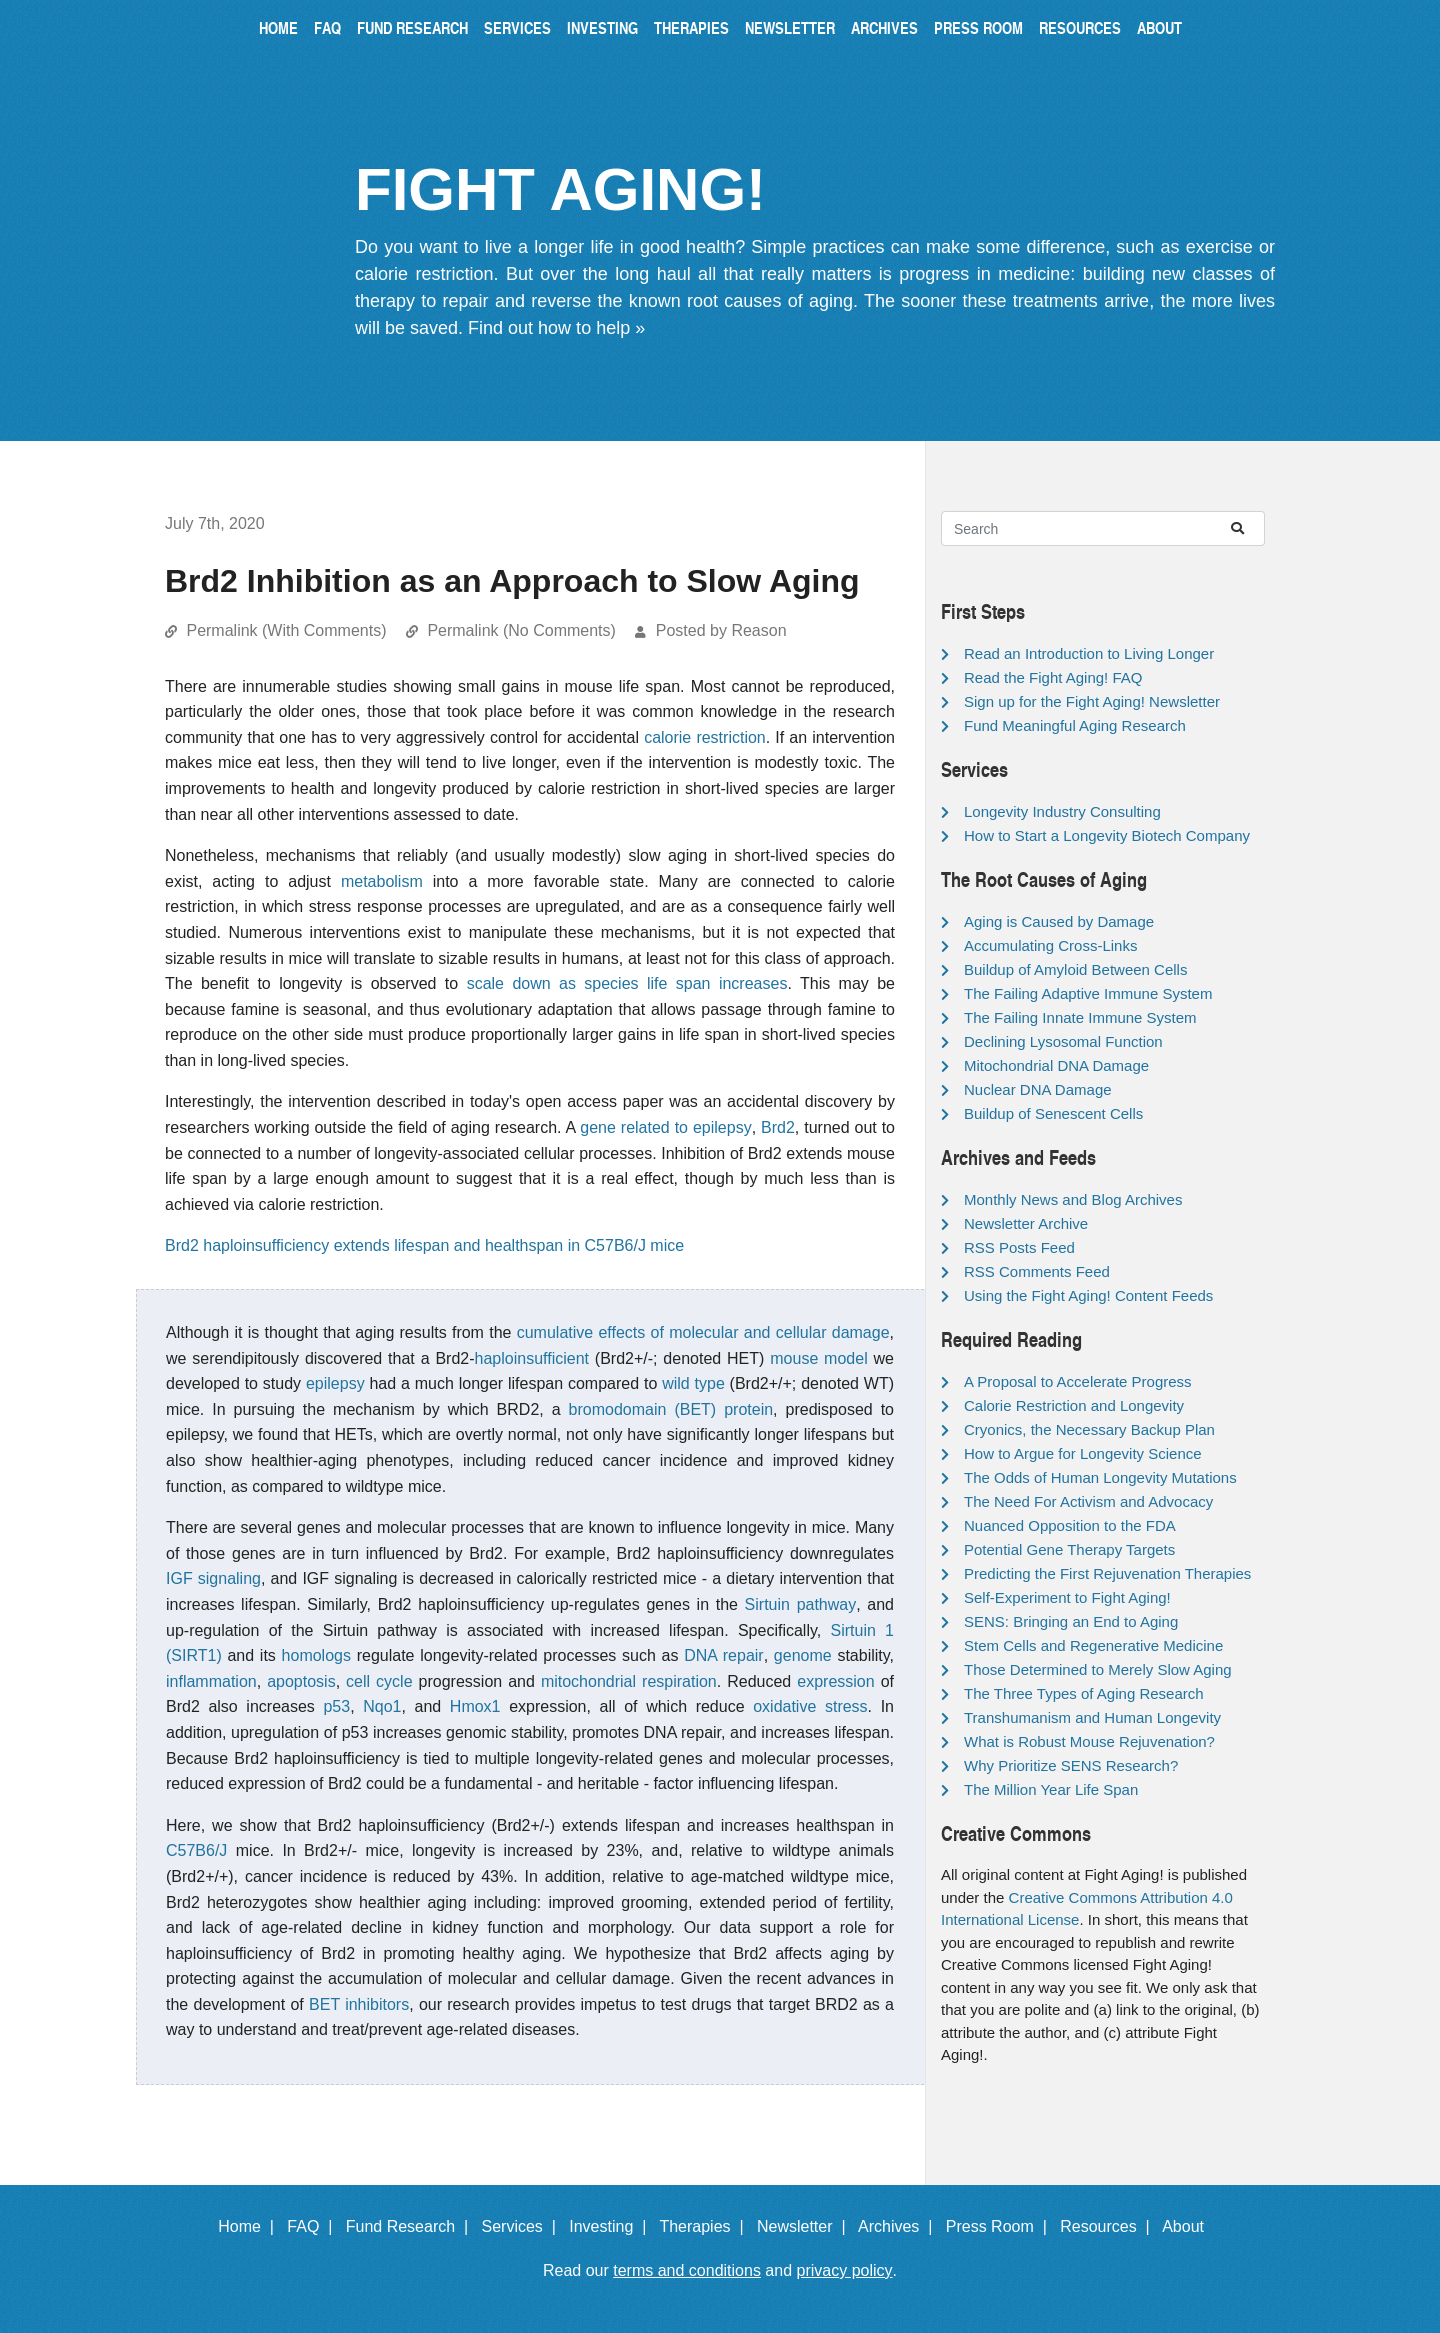 This screenshot has width=1440, height=2333. Describe the element at coordinates (1019, 1247) in the screenshot. I see `RSS Posts Feed` at that location.